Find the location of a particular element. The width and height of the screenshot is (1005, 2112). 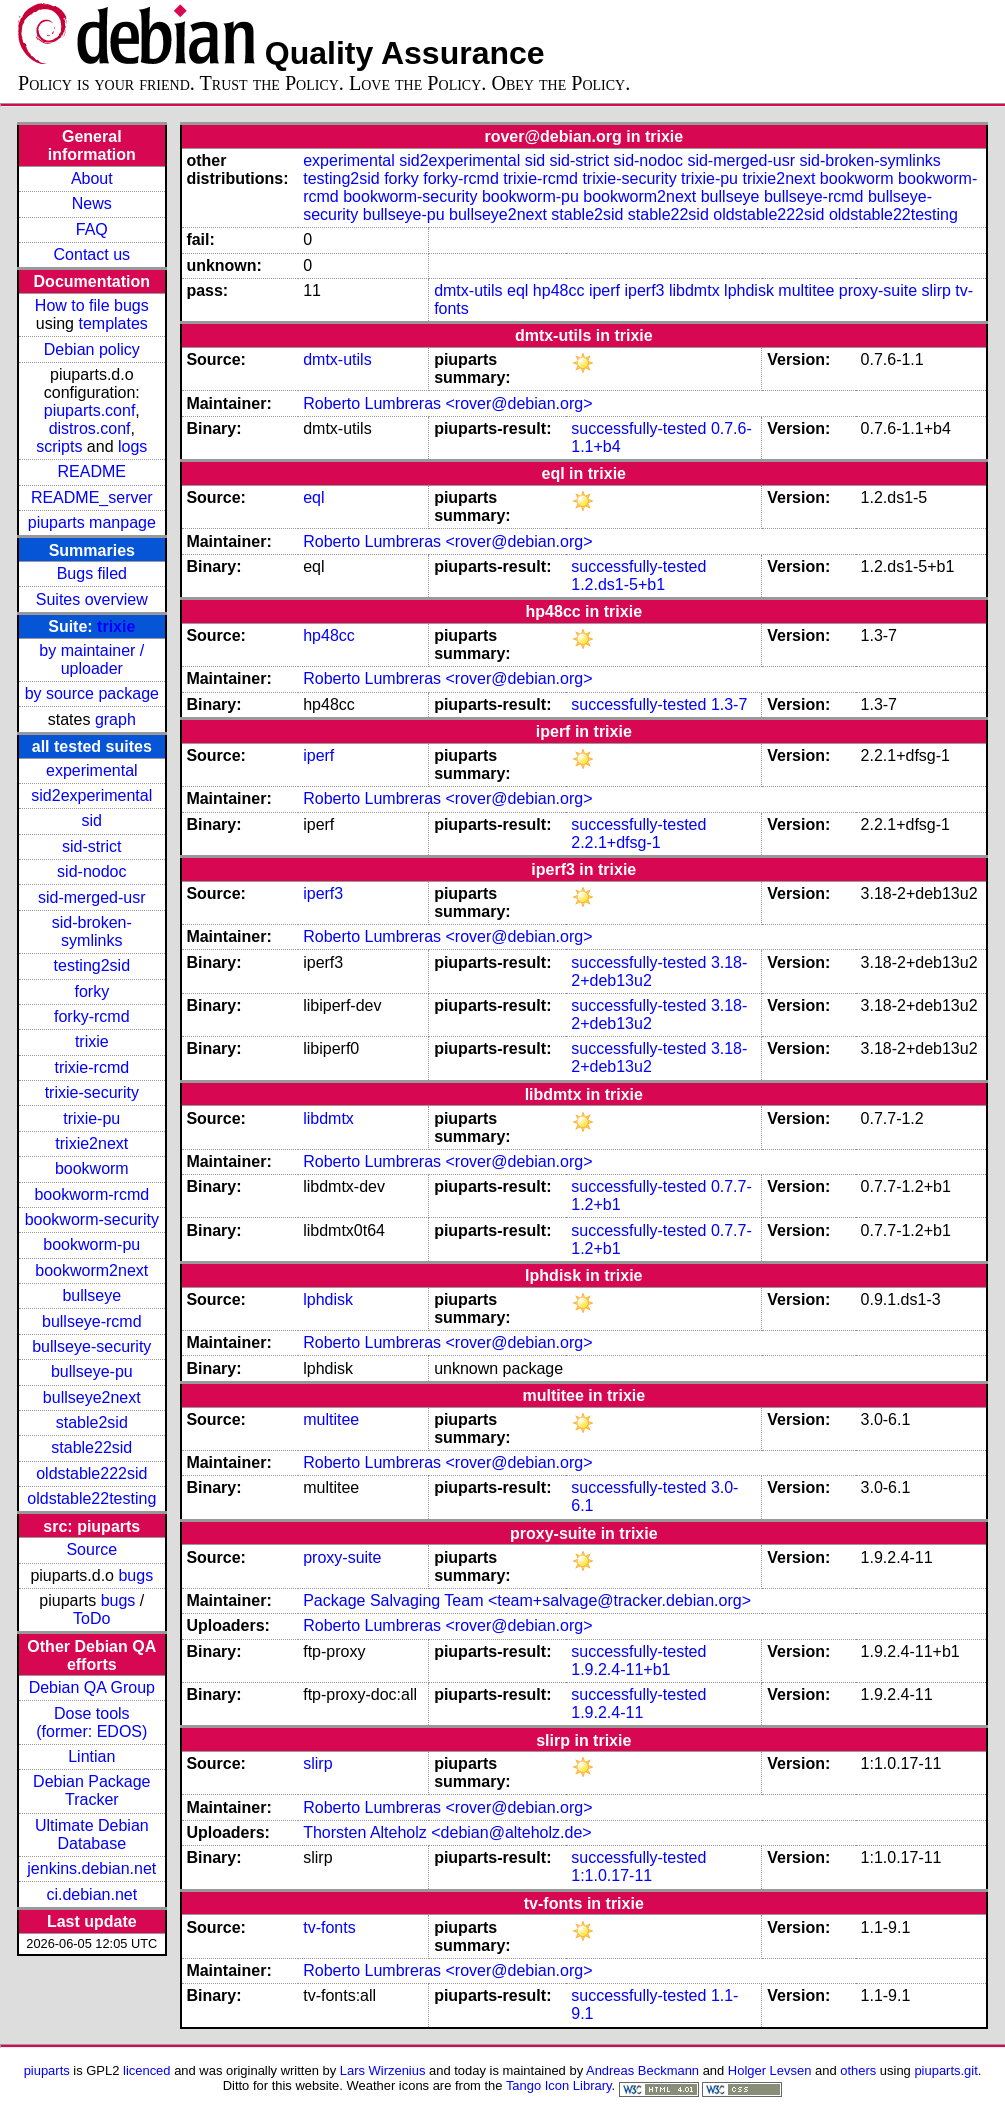

bookworm2next is located at coordinates (91, 1270).